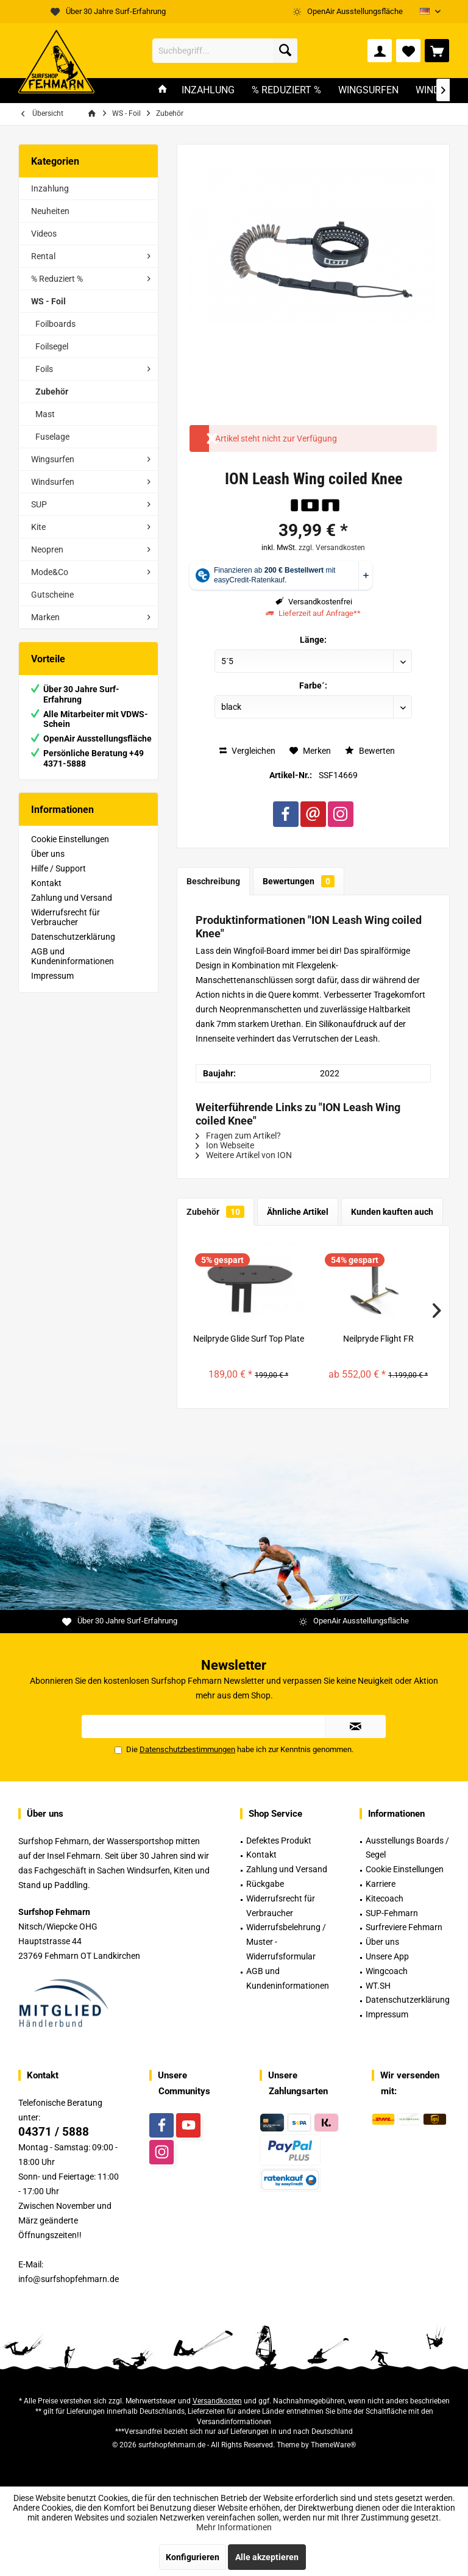  I want to click on Datenschutzerklärung, so click(73, 937).